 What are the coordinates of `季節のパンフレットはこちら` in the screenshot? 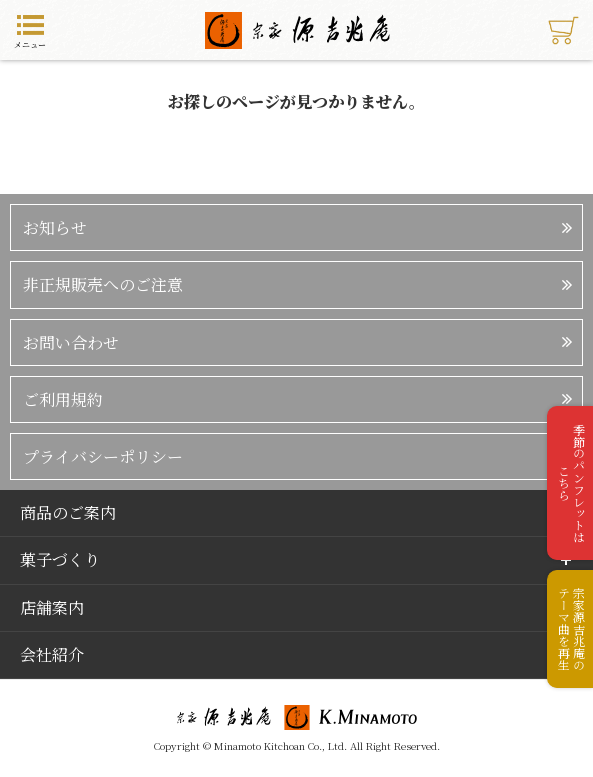 It's located at (571, 483).